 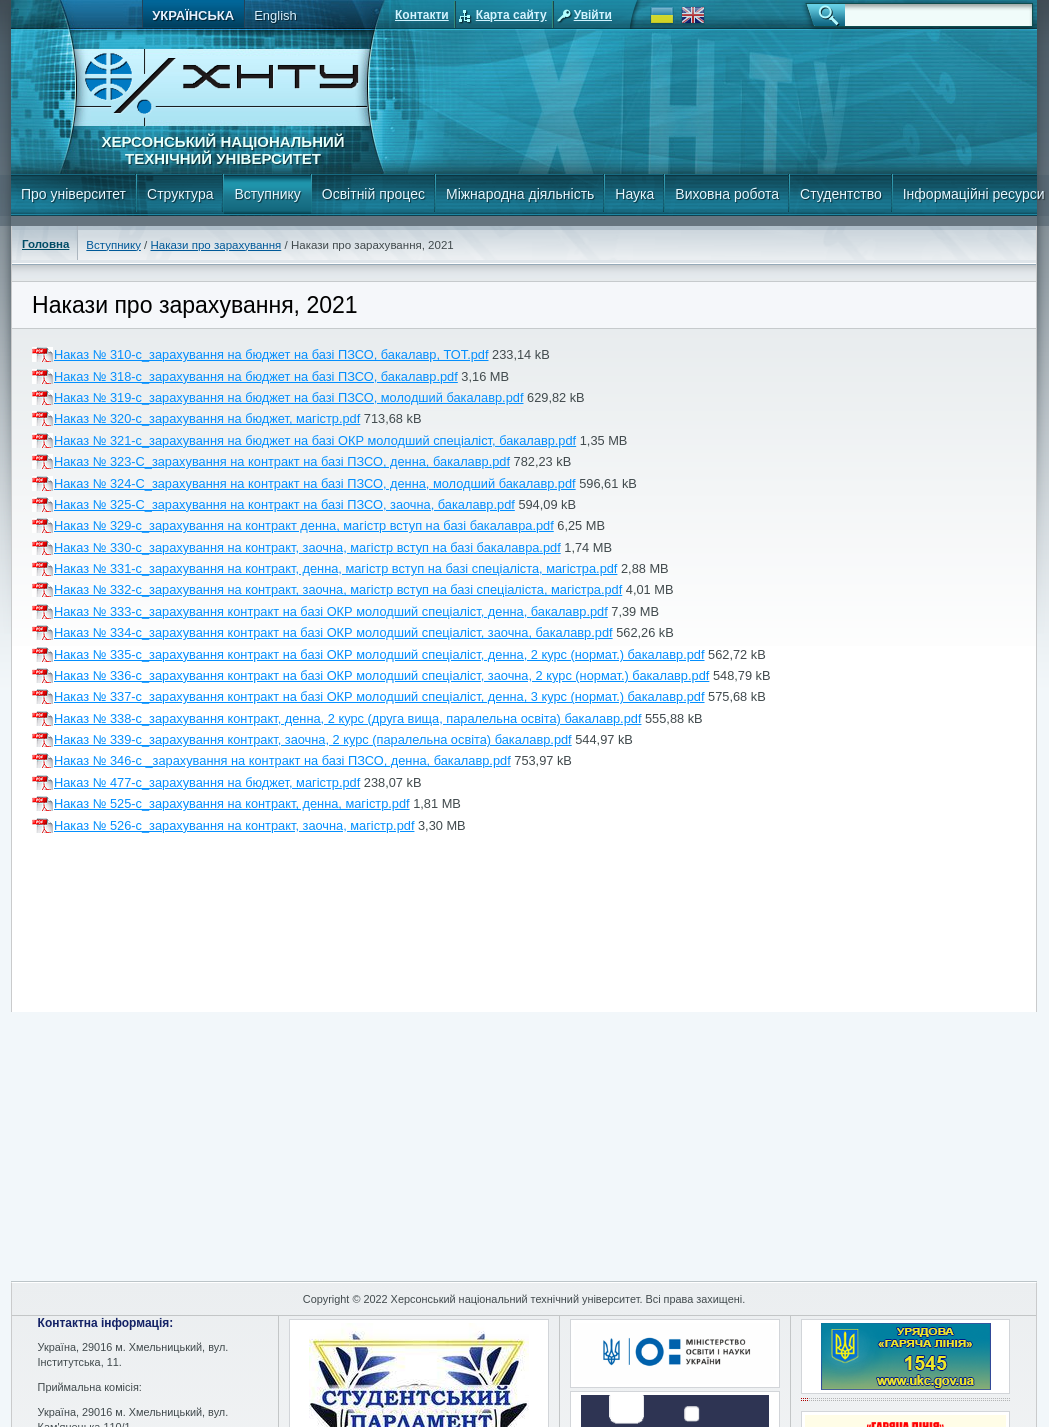 I want to click on Наказ № 329-с_зарахування на контракт денна, магістр вступ на базі бакалавра.pdf, so click(x=304, y=525).